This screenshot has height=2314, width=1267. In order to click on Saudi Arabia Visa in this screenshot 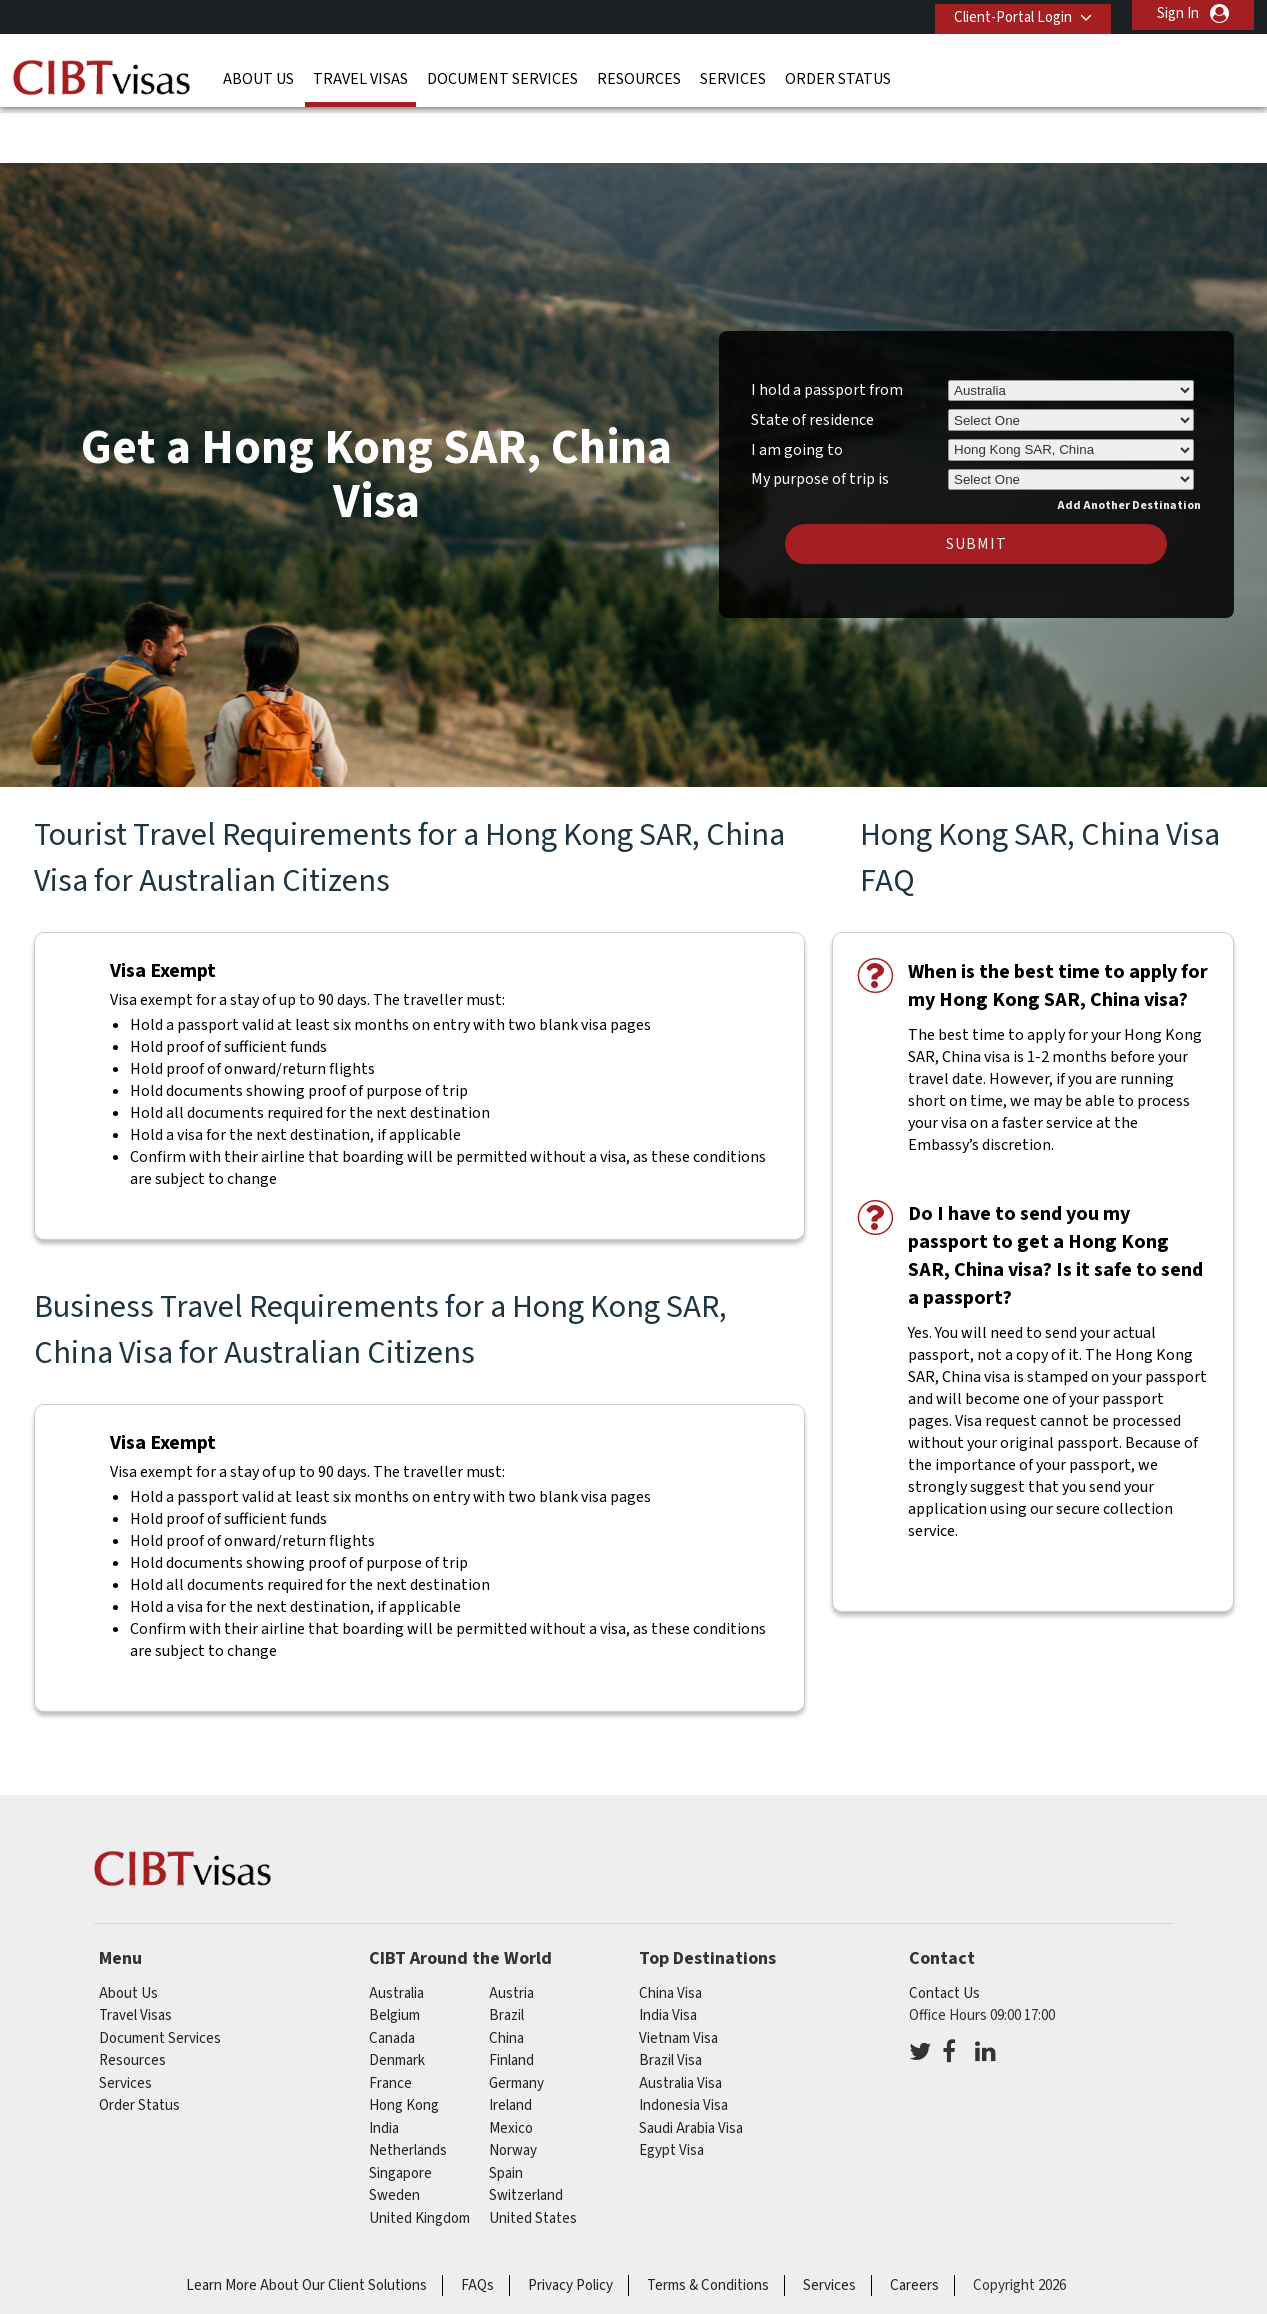, I will do `click(691, 2066)`.